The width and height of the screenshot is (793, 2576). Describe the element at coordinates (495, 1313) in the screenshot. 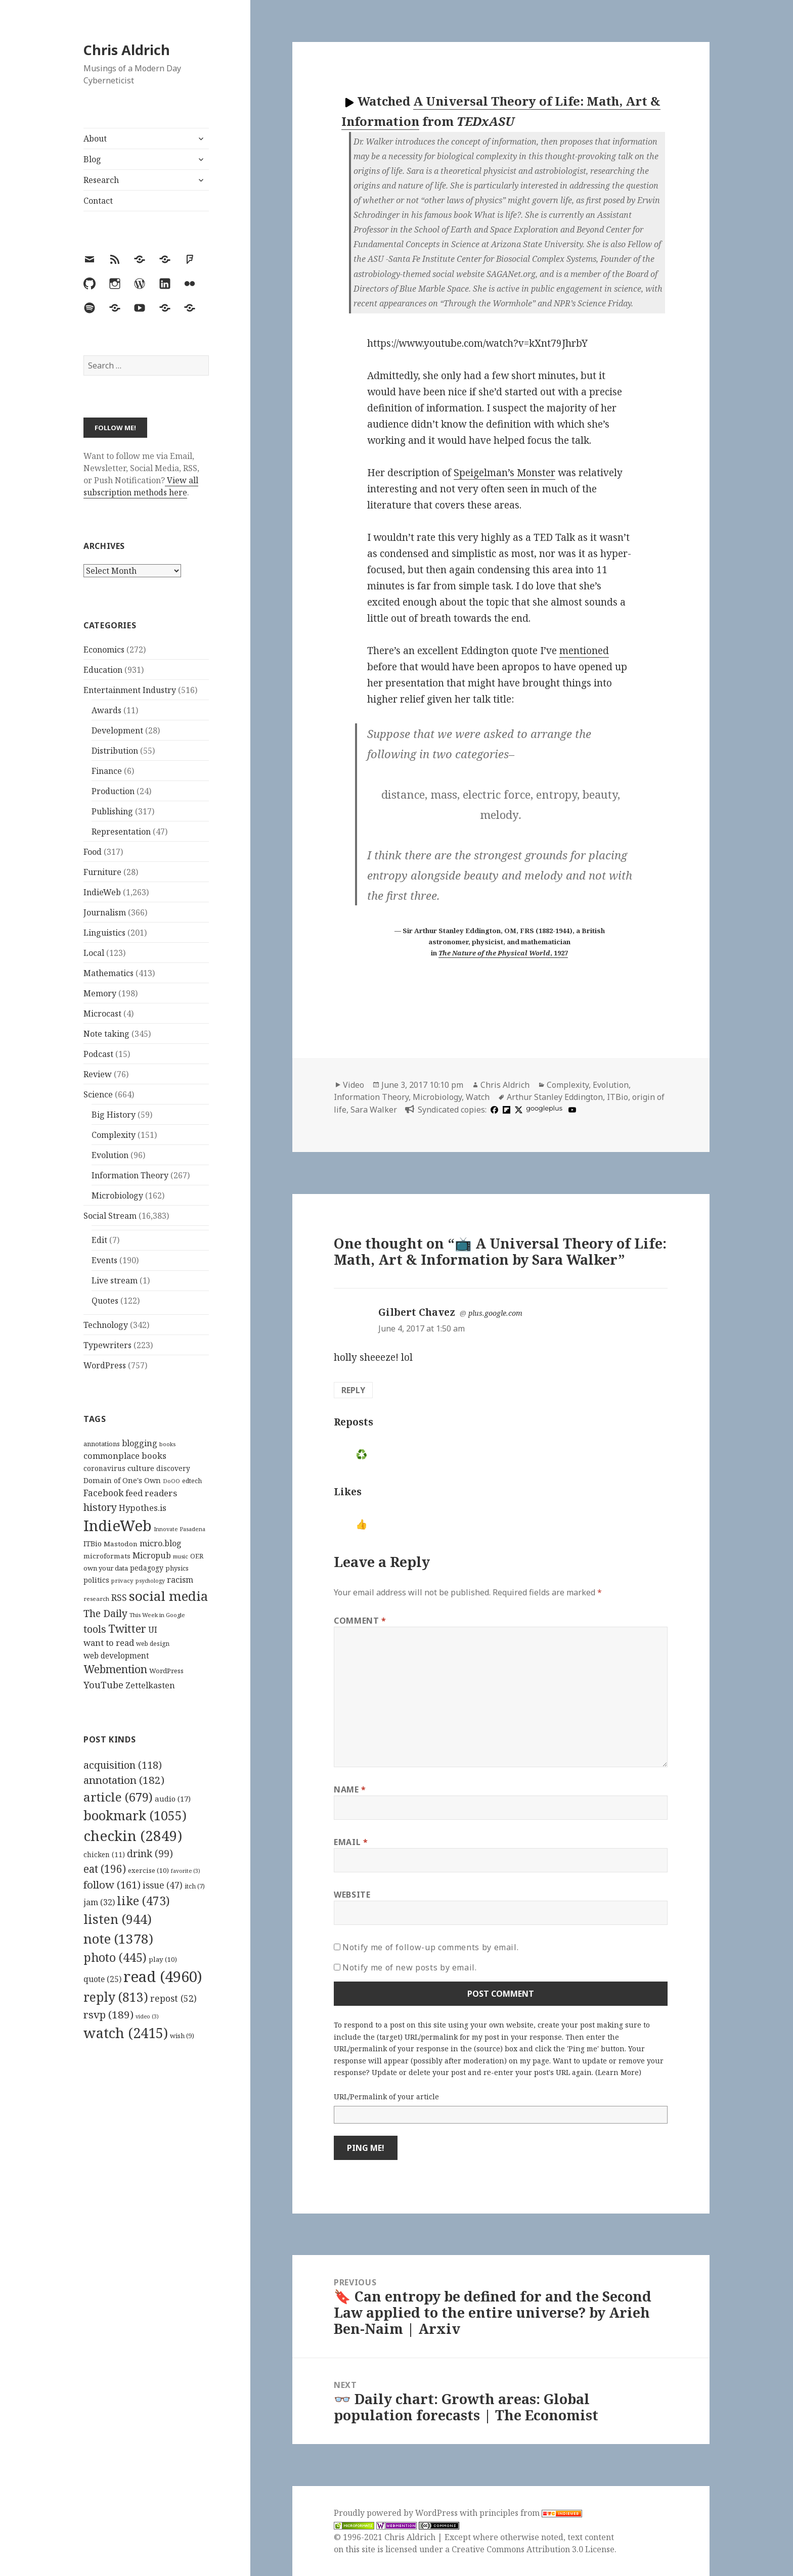

I see `plus.google.com` at that location.